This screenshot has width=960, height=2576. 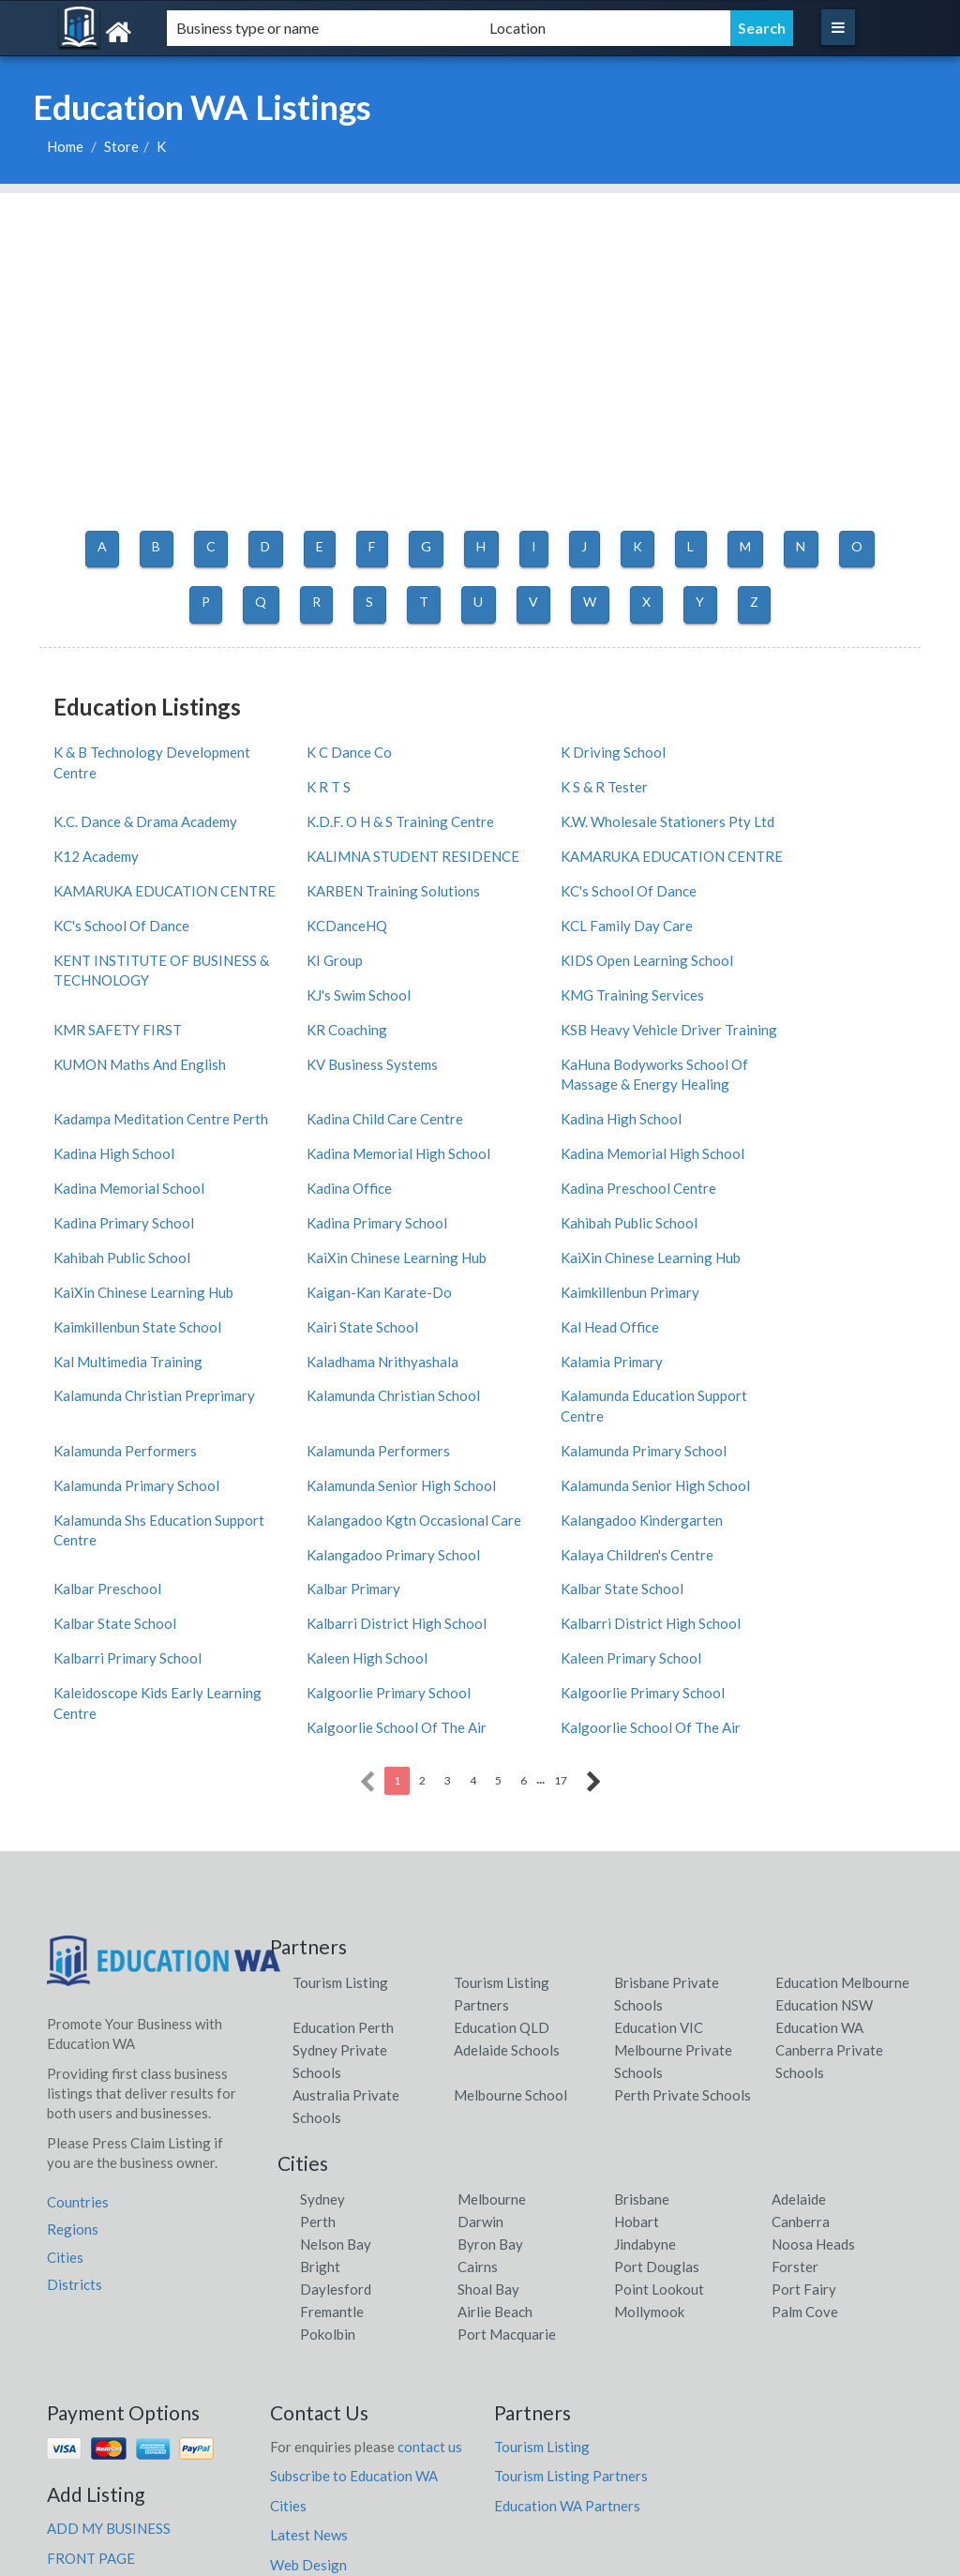 I want to click on KR Coaching, so click(x=314, y=991).